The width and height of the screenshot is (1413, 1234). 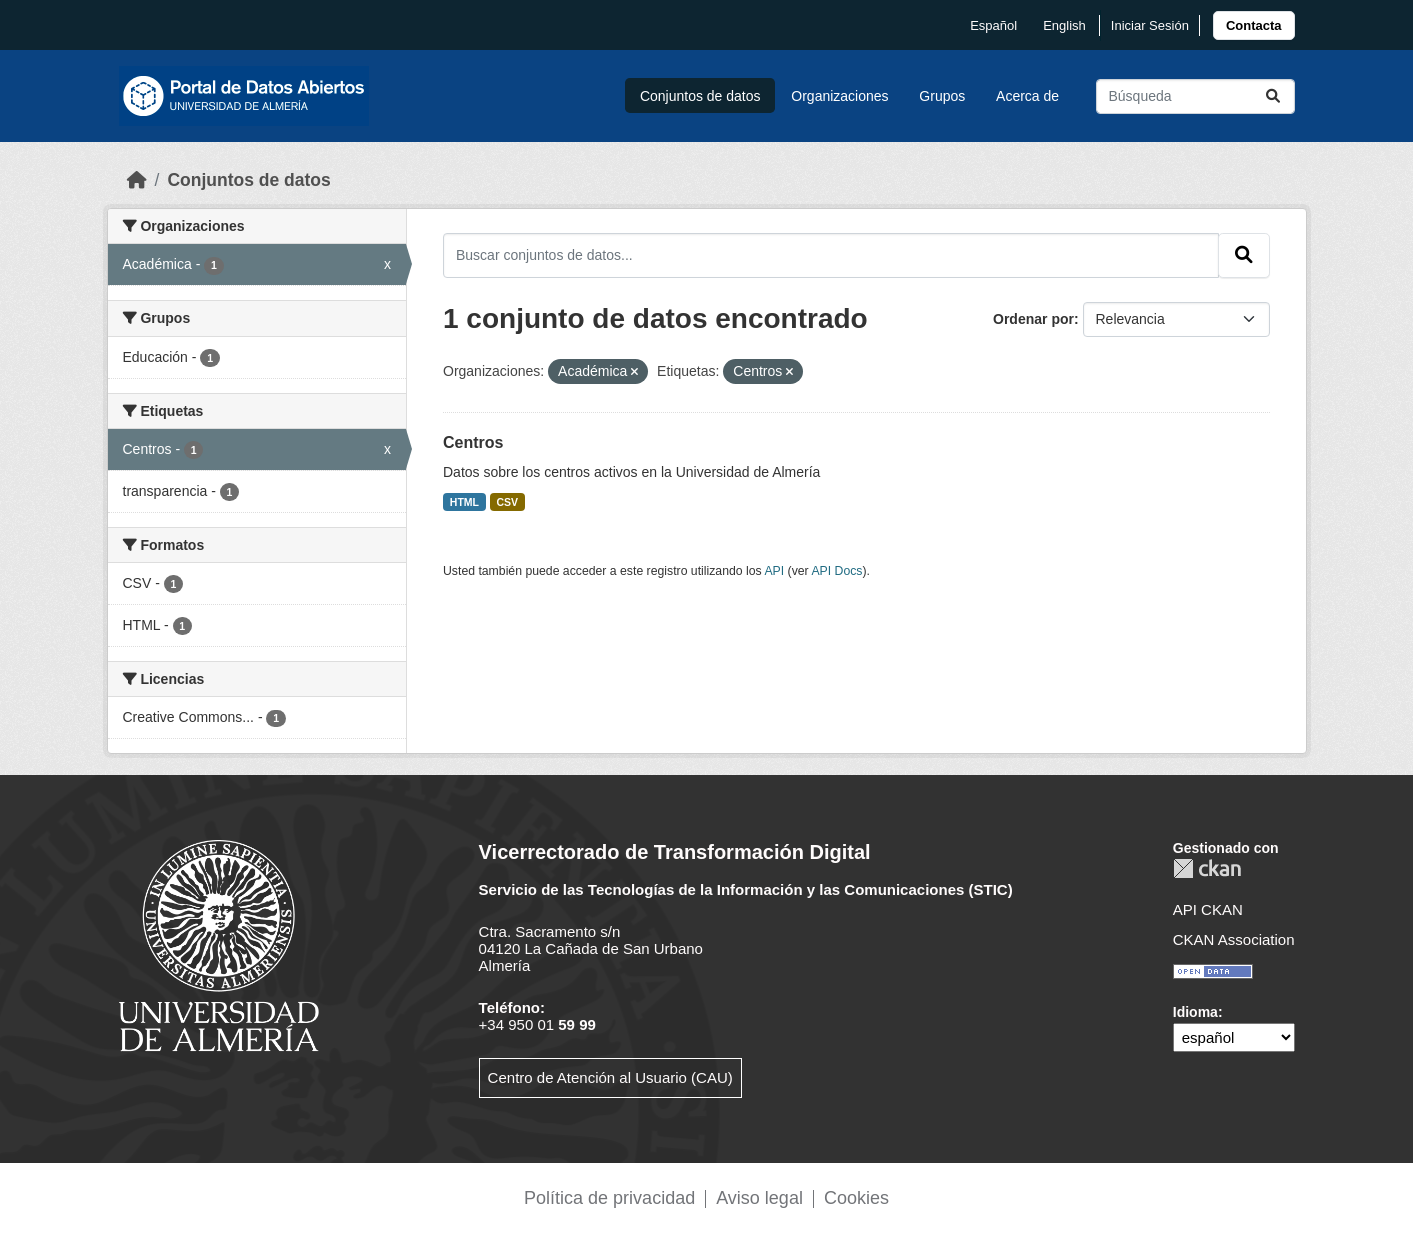 I want to click on [Buscar conjuntos de datos...], so click(x=1195, y=96).